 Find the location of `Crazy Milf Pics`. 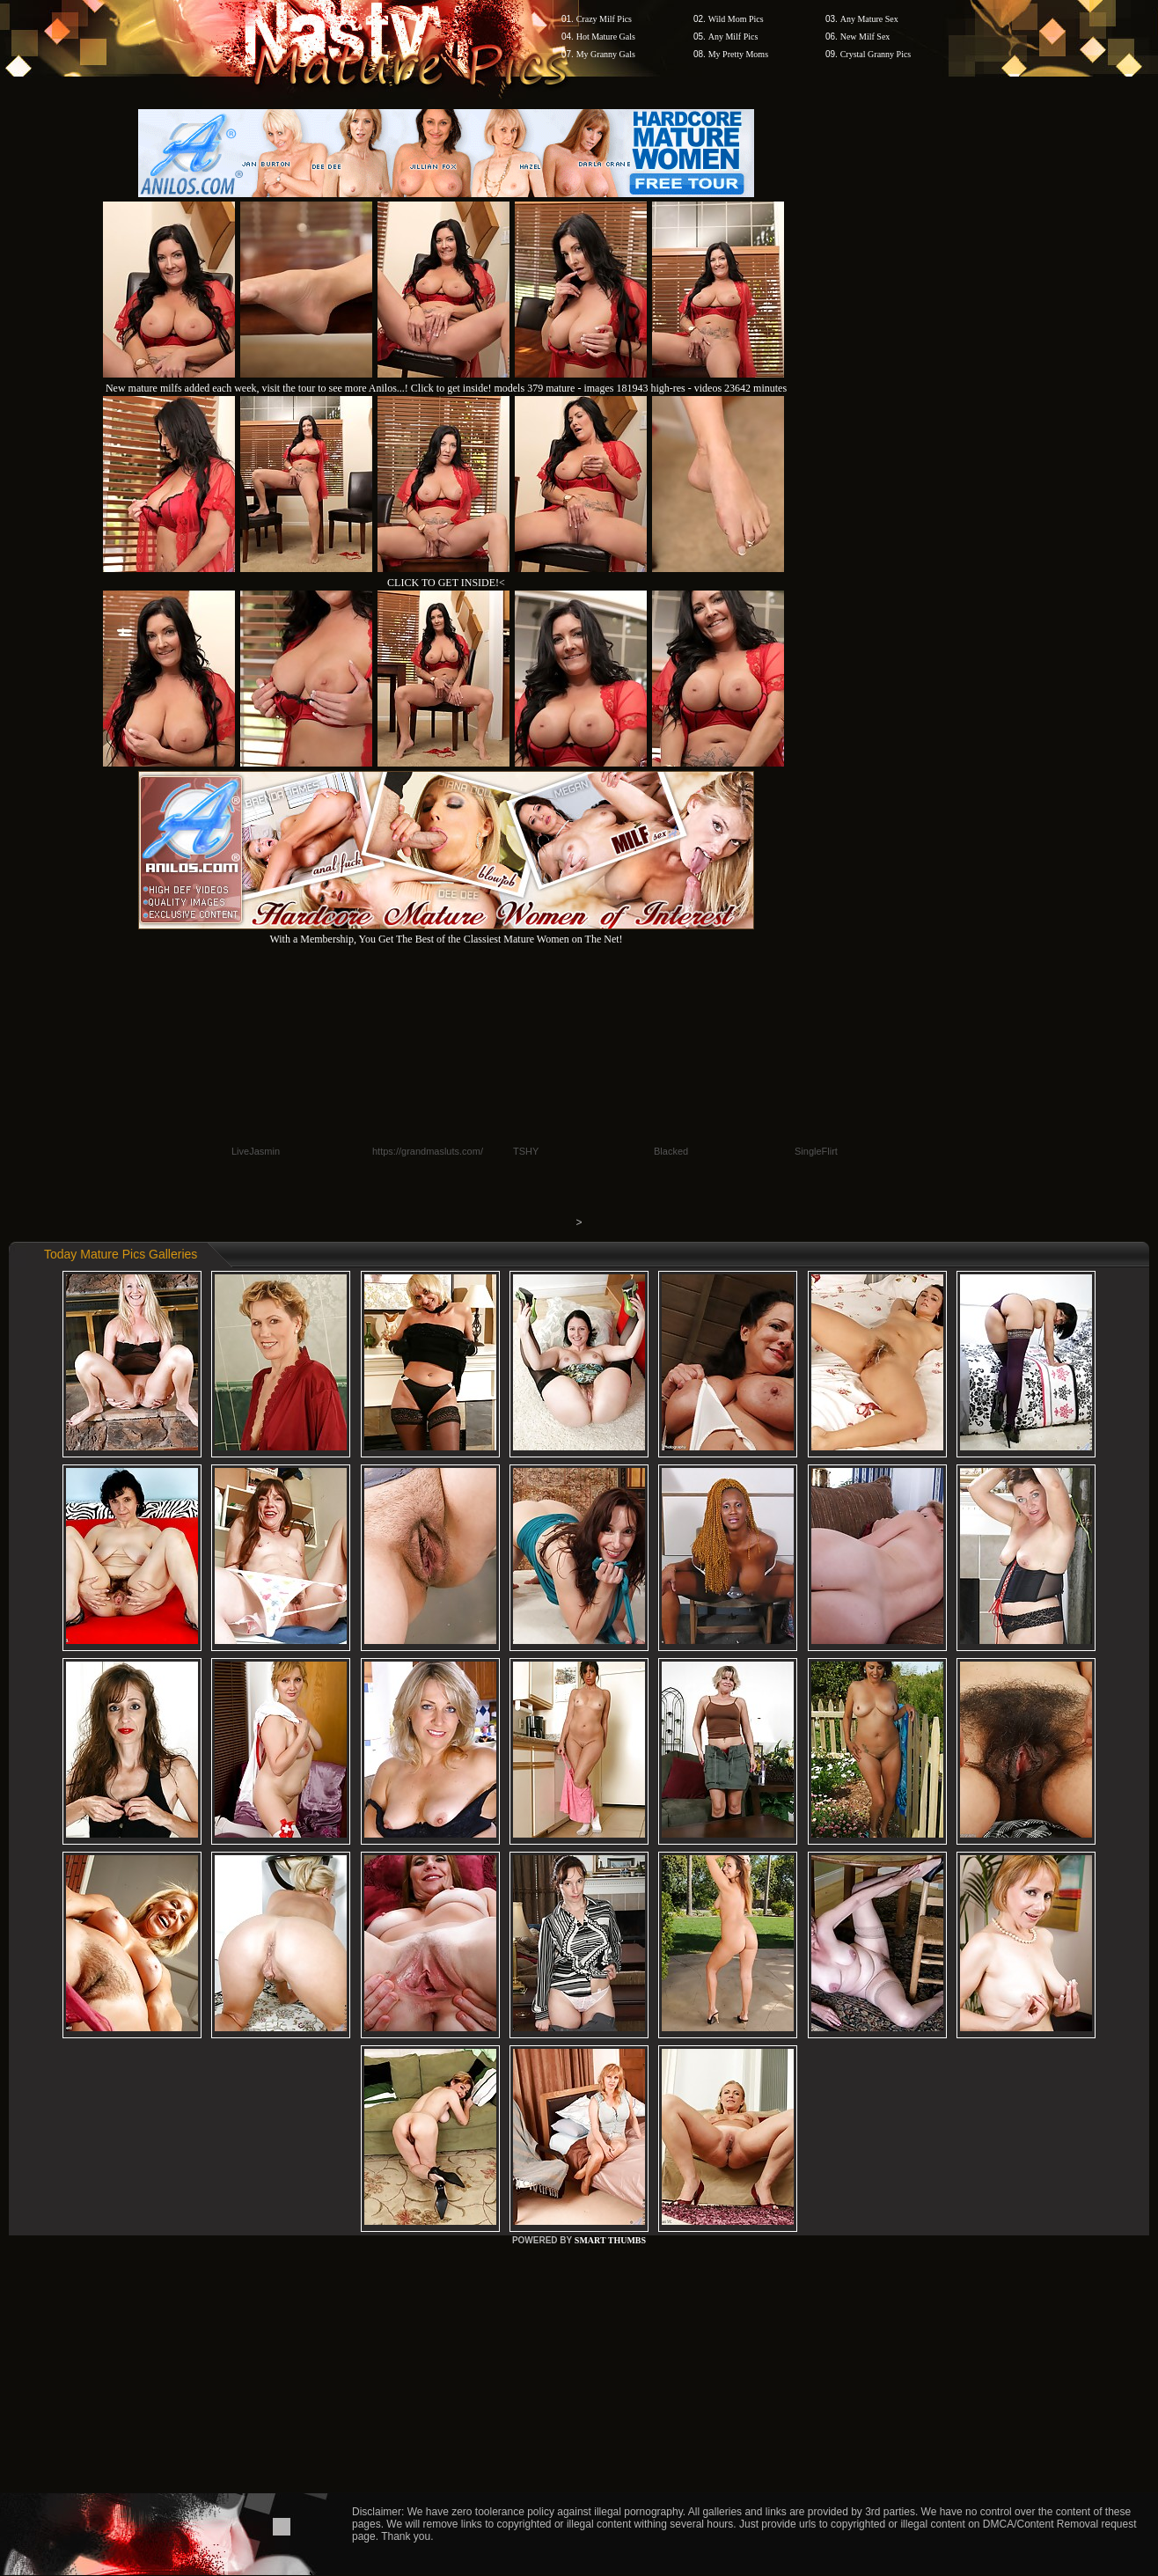

Crazy Milf Pics is located at coordinates (604, 19).